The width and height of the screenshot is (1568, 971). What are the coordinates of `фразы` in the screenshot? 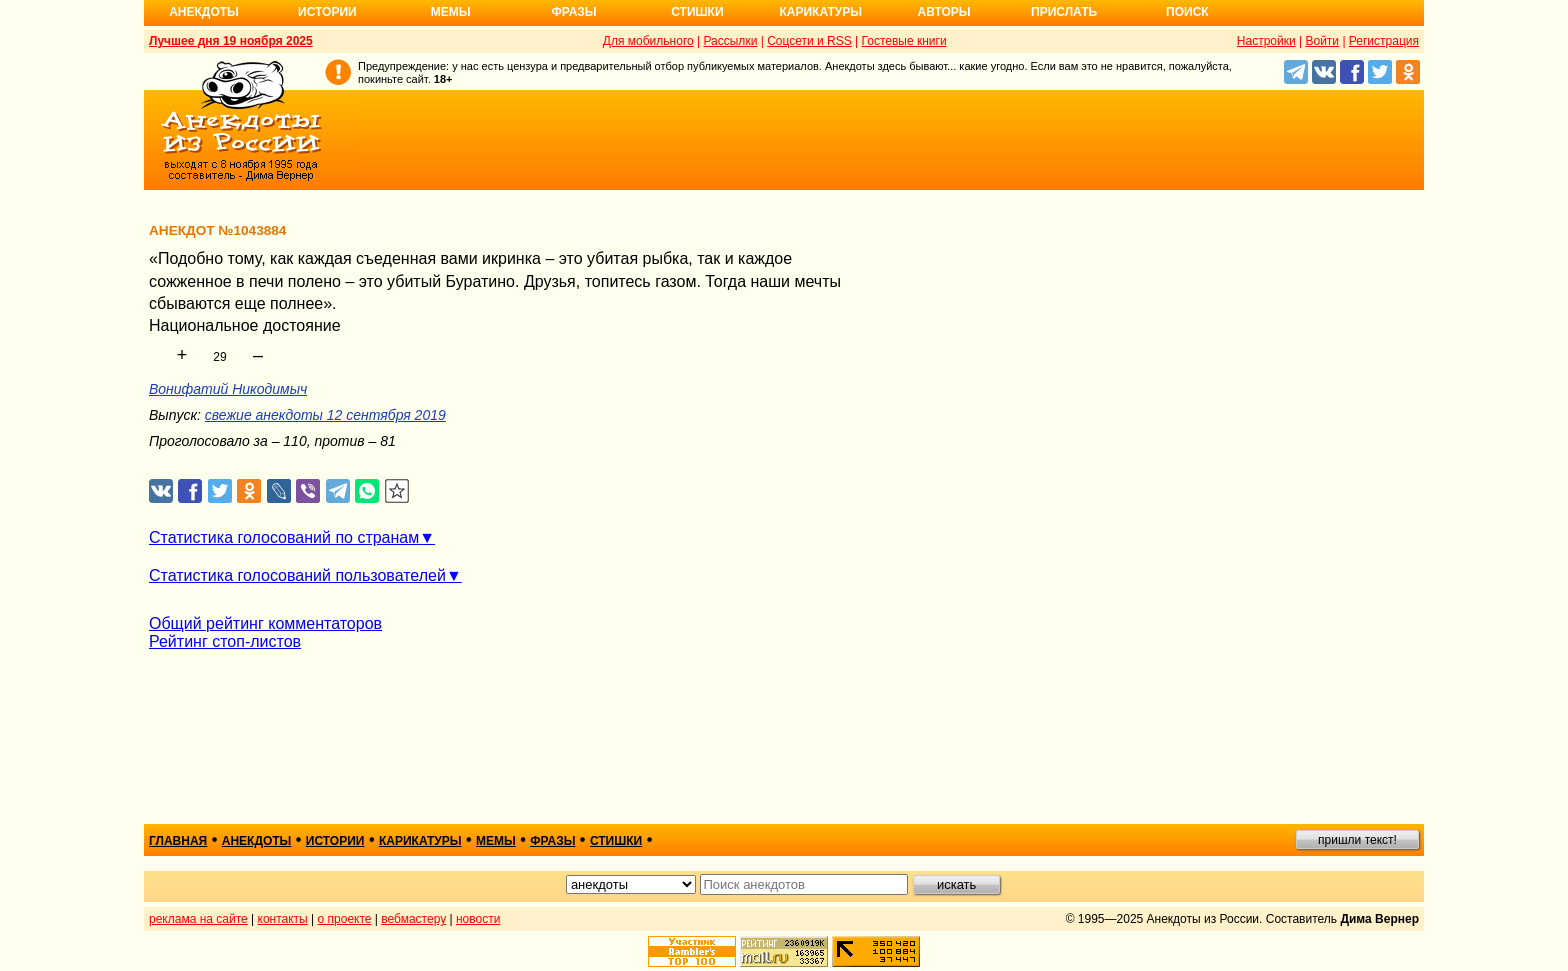 It's located at (552, 841).